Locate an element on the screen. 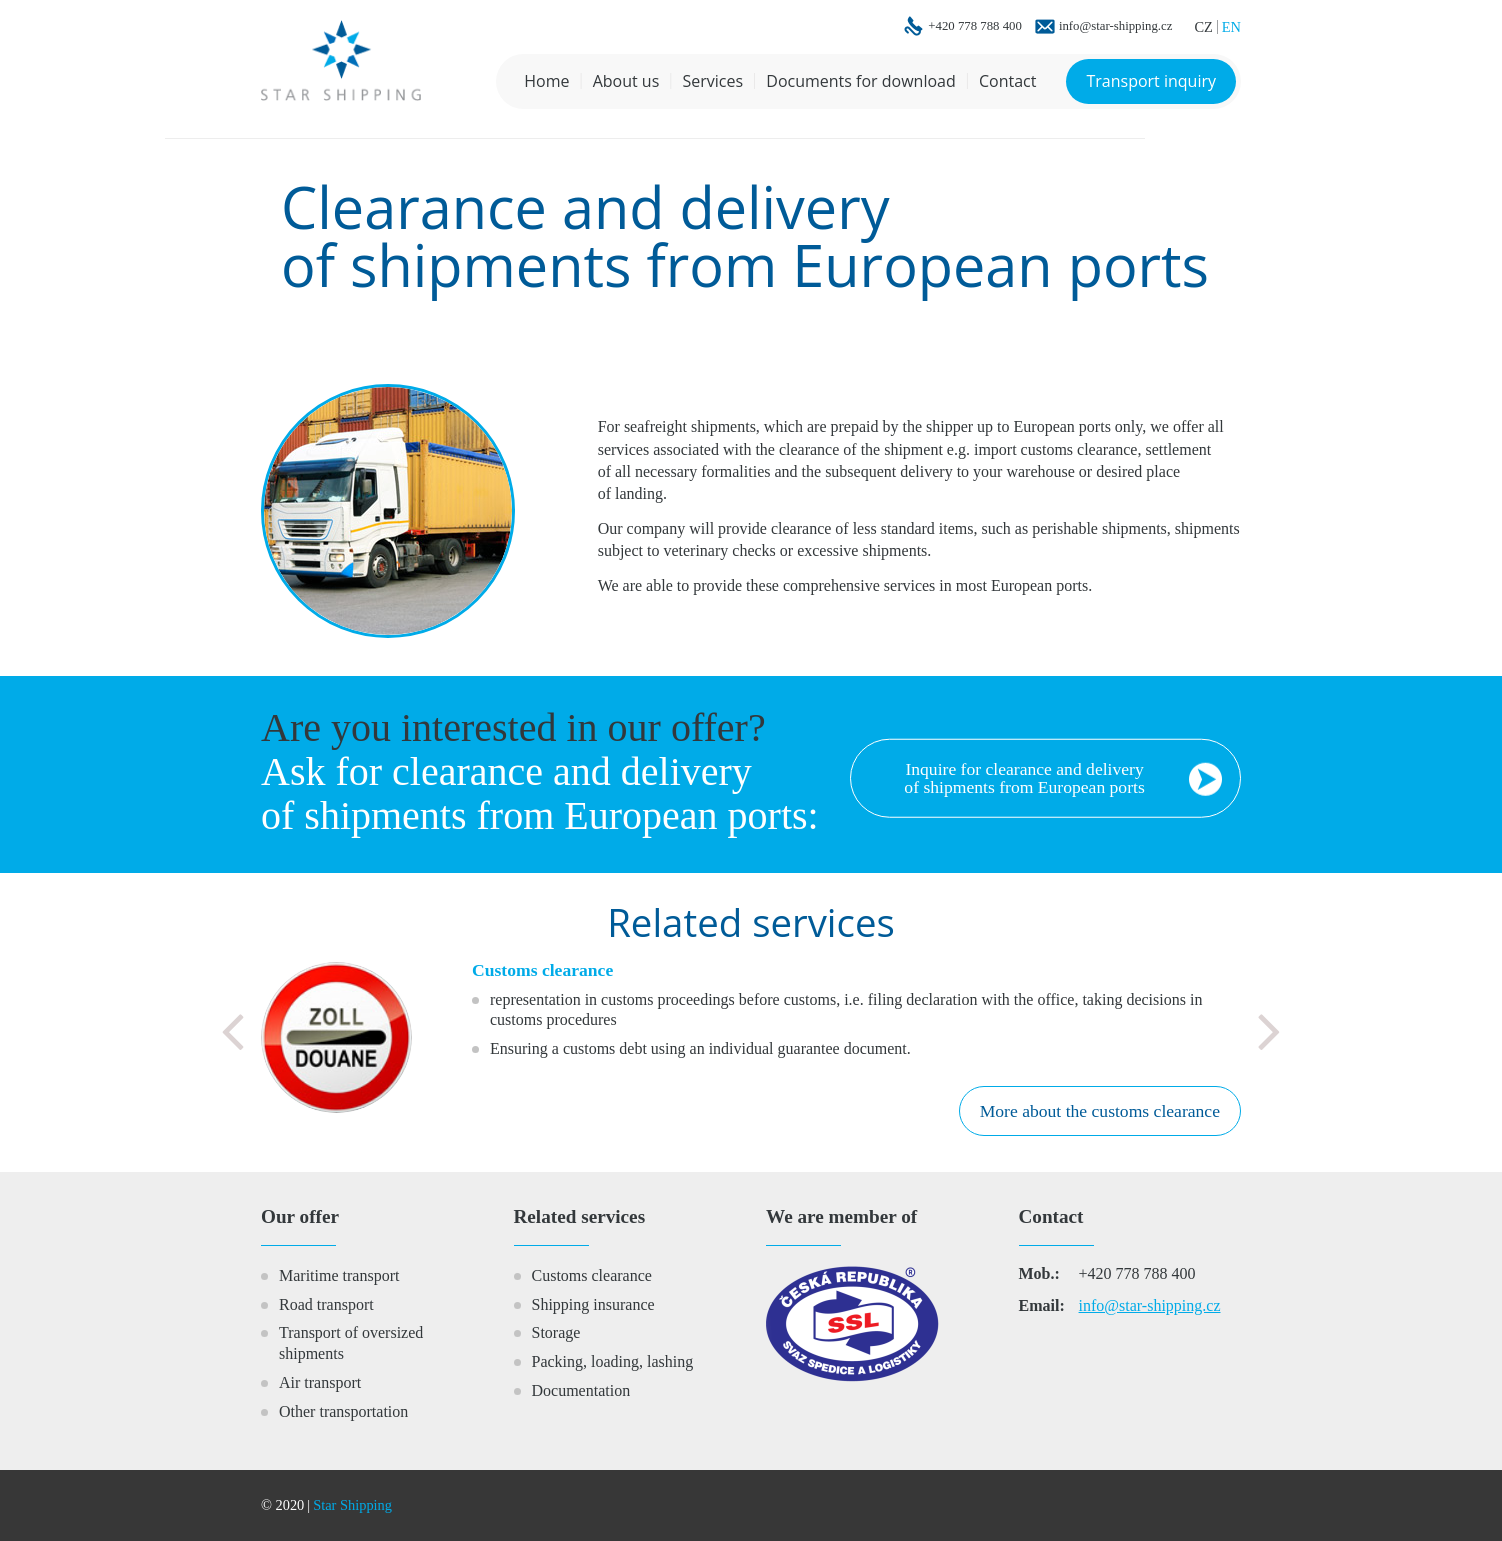 The width and height of the screenshot is (1502, 1541). Services is located at coordinates (712, 81).